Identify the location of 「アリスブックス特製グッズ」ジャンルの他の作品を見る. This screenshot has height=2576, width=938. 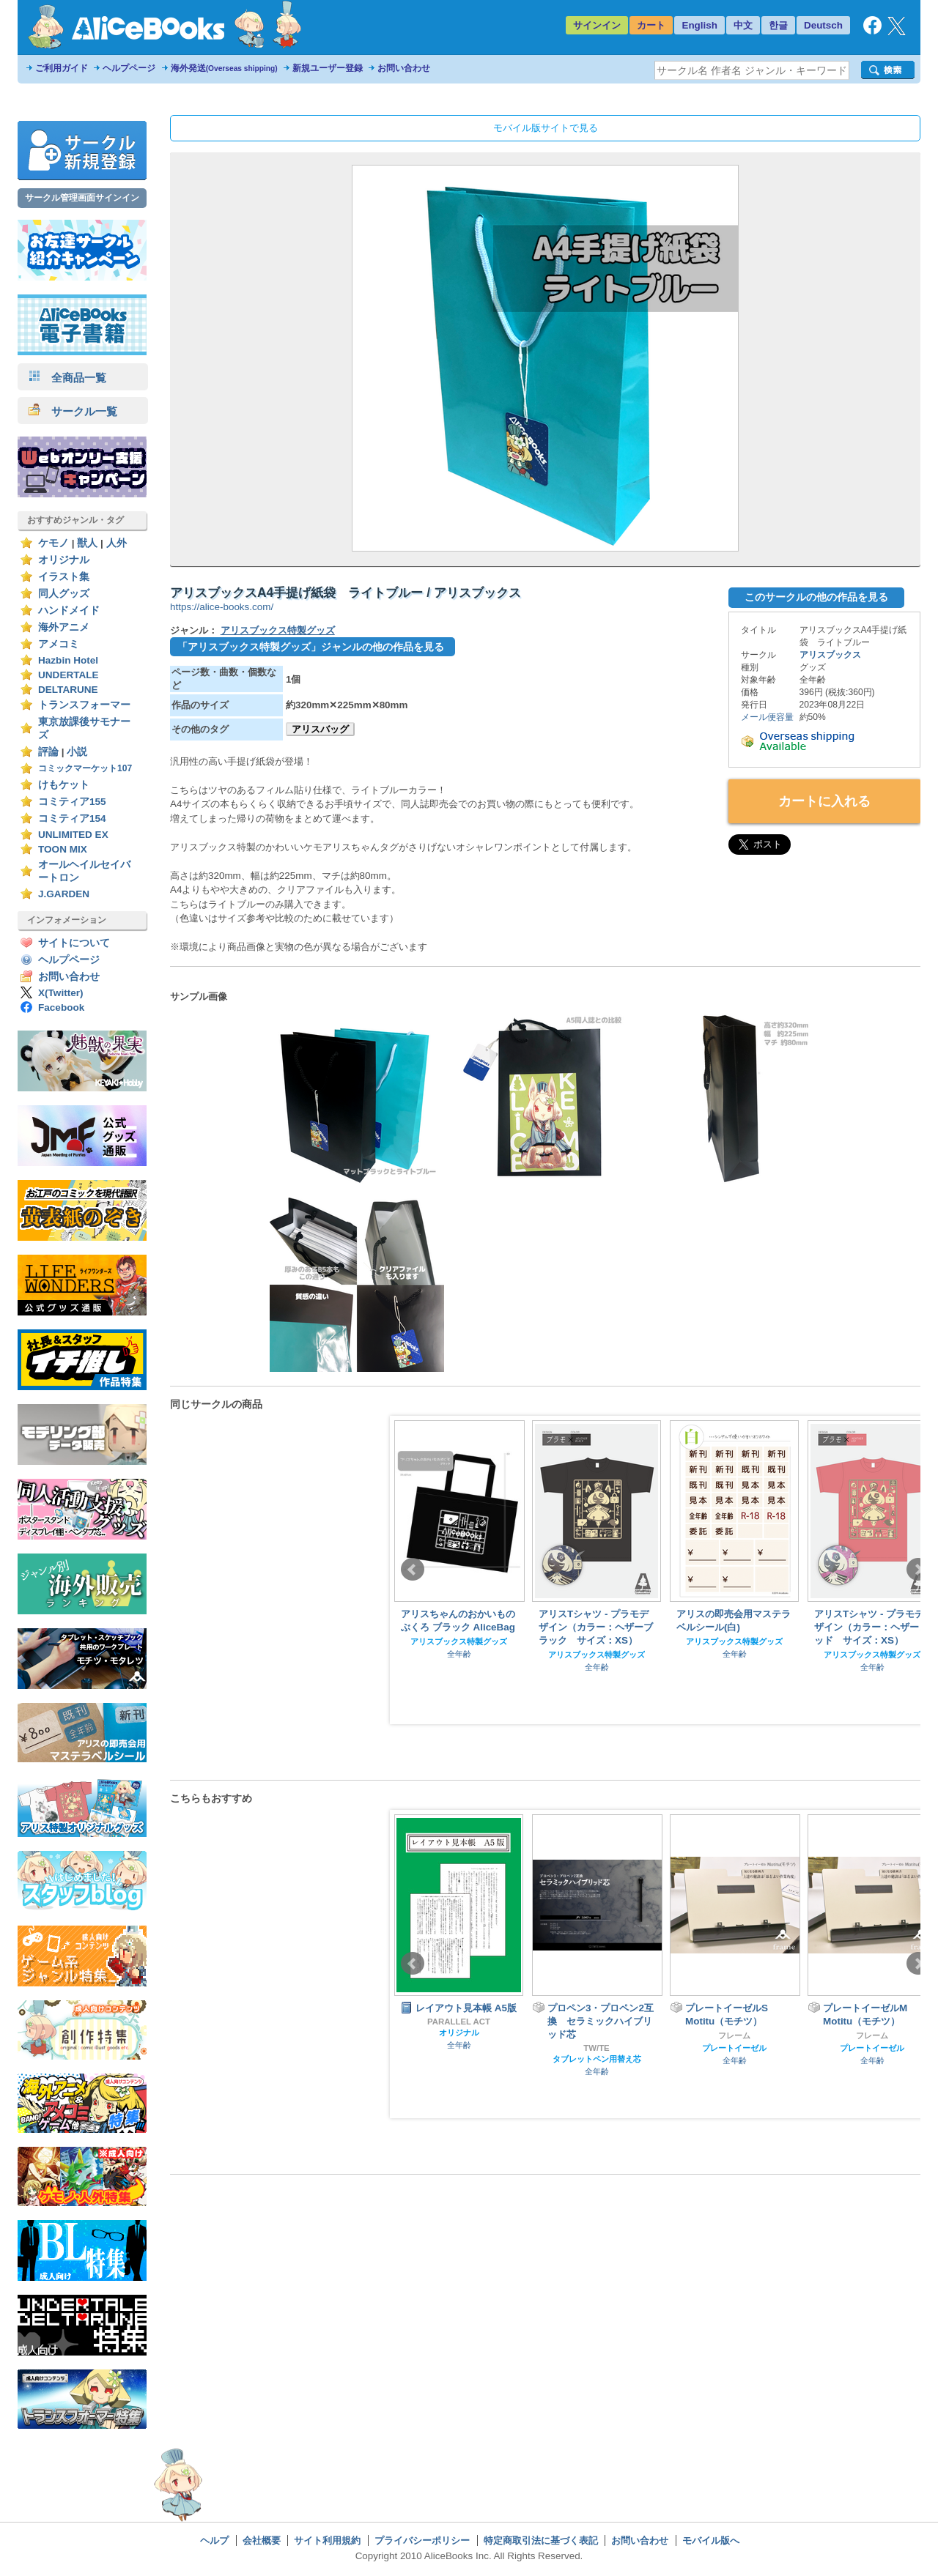
(310, 647).